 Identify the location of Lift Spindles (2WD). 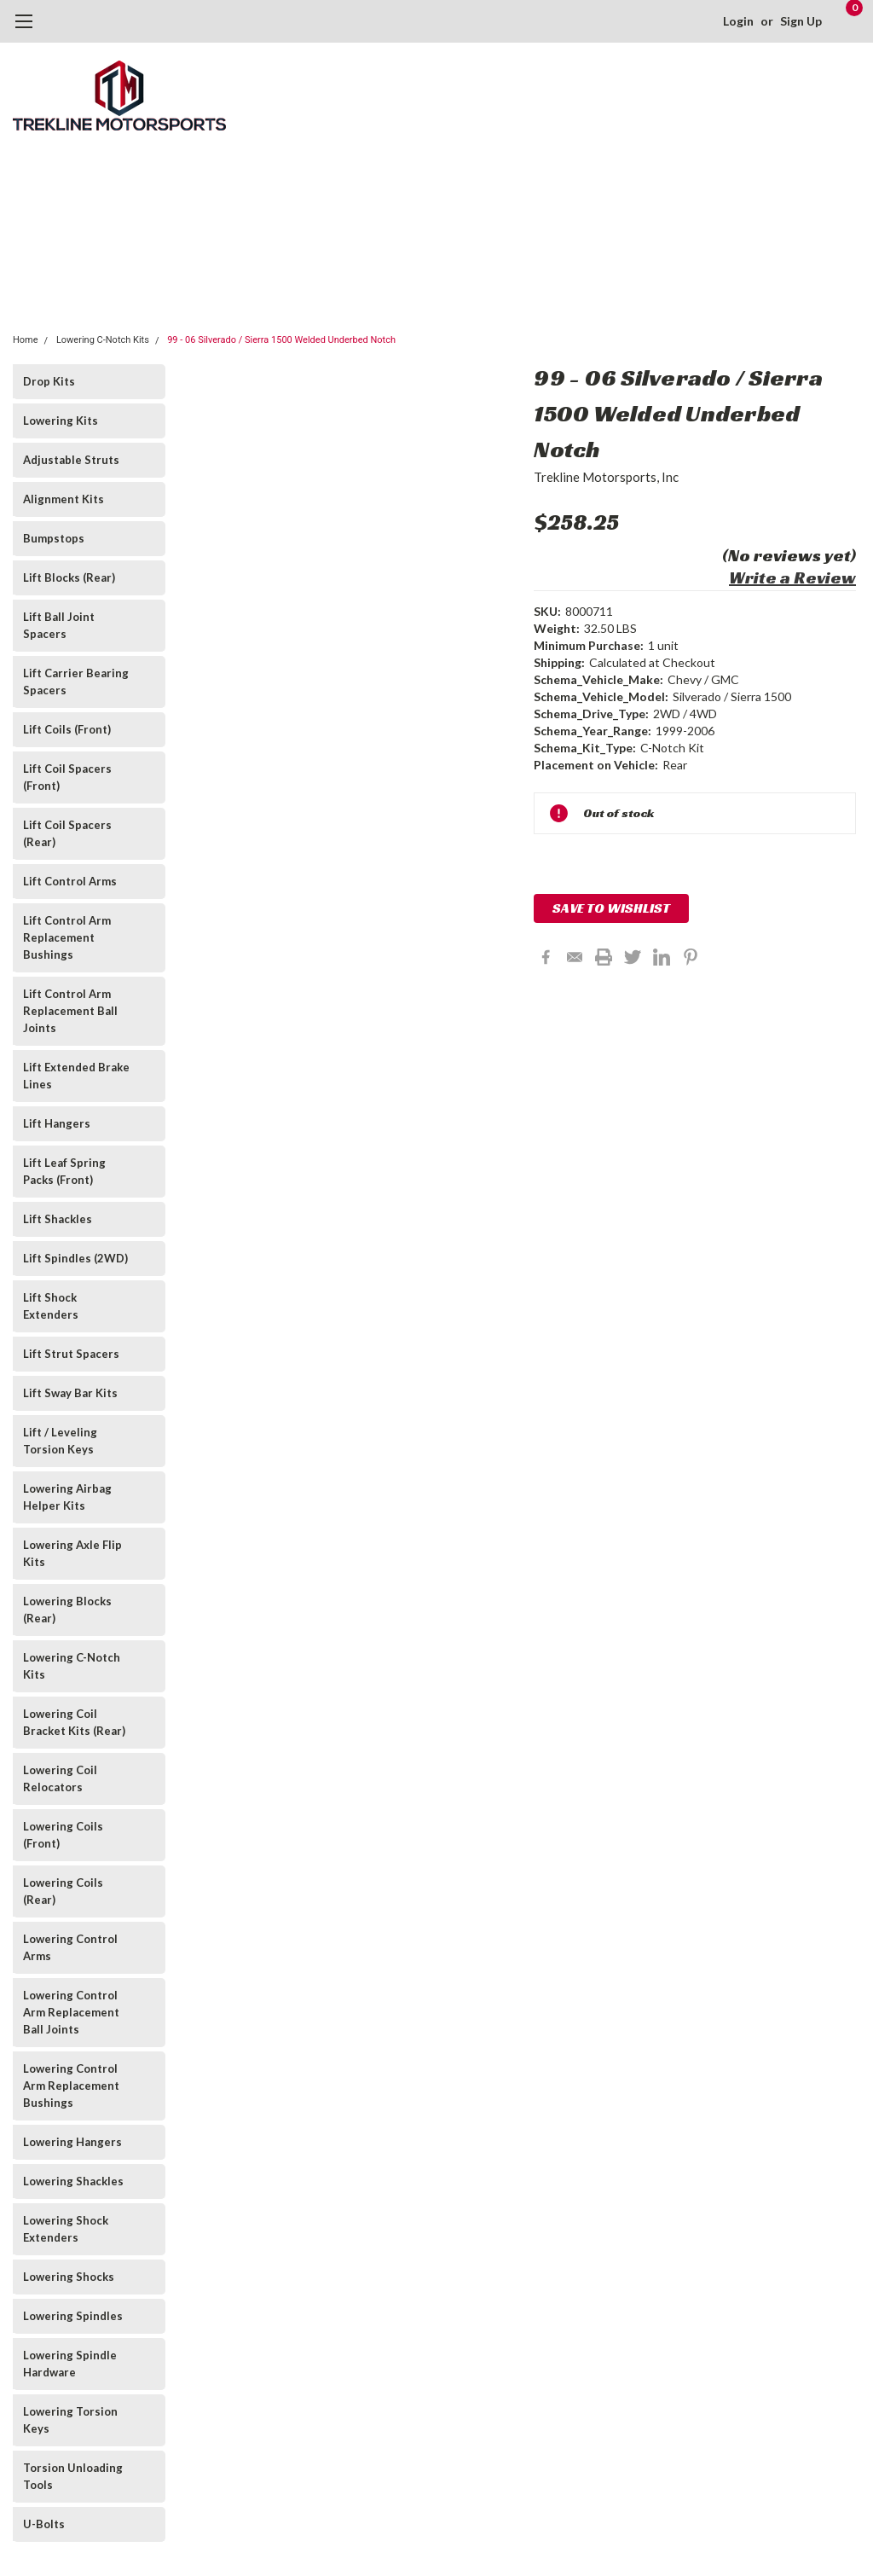
(75, 1258).